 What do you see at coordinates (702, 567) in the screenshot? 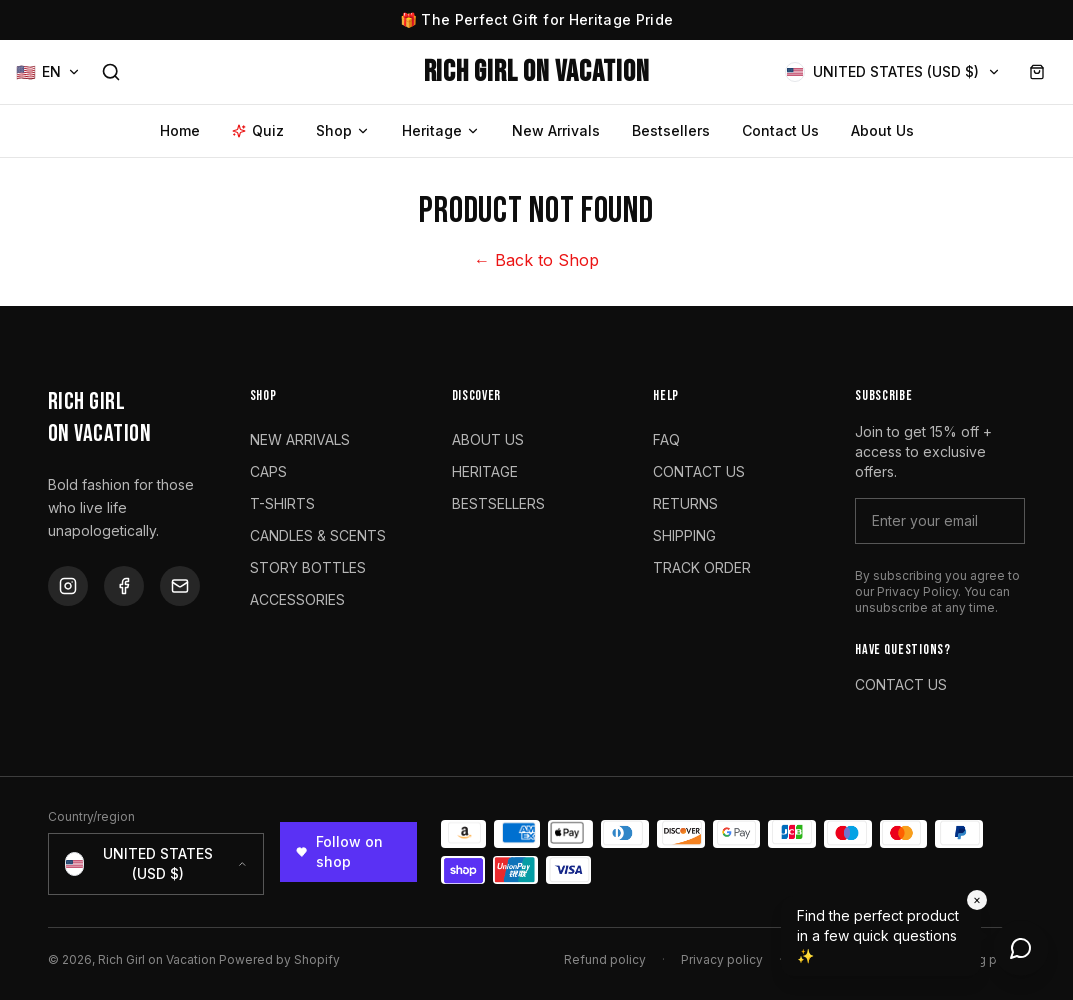
I see `TRACK ORDER` at bounding box center [702, 567].